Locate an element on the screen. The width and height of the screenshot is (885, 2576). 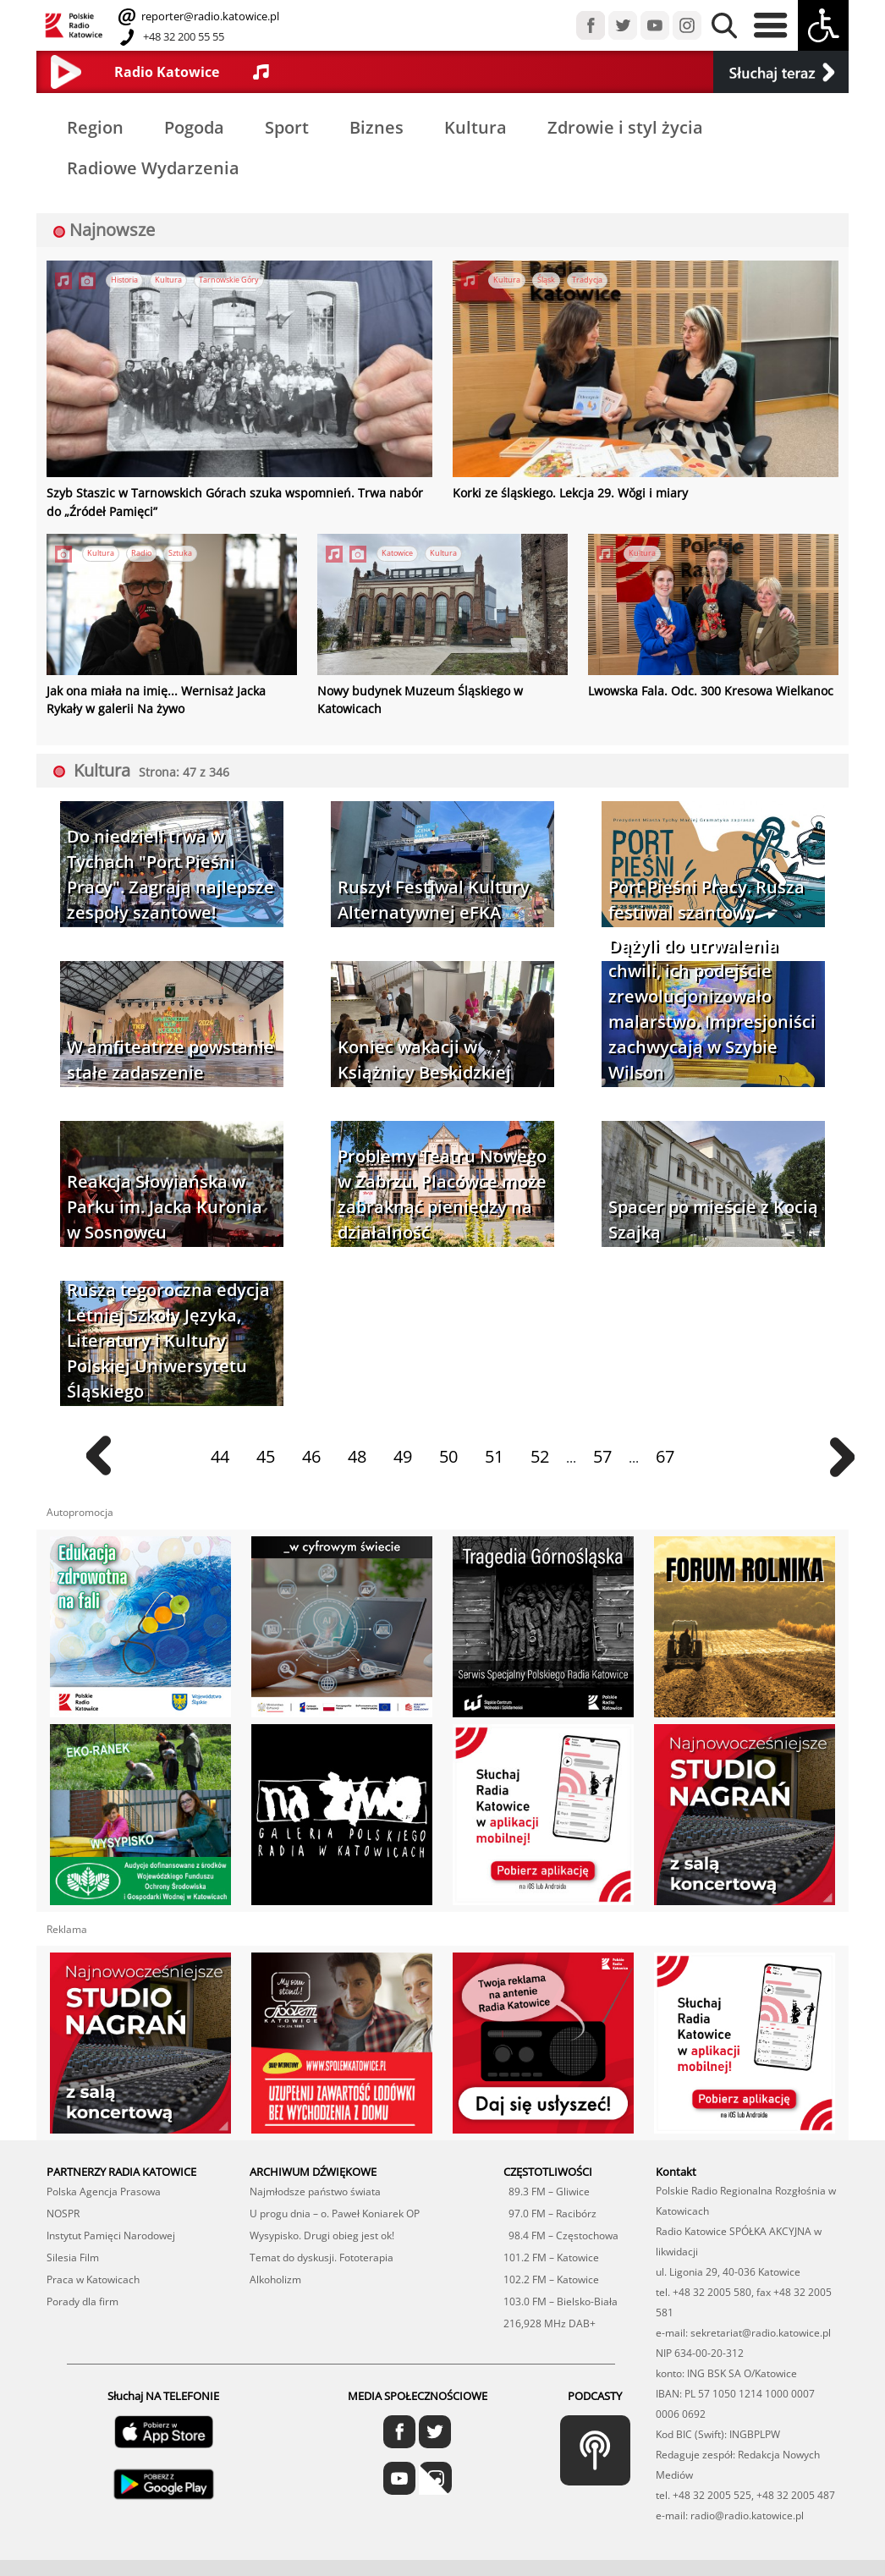
Najmłodsze państwo świata is located at coordinates (315, 2185).